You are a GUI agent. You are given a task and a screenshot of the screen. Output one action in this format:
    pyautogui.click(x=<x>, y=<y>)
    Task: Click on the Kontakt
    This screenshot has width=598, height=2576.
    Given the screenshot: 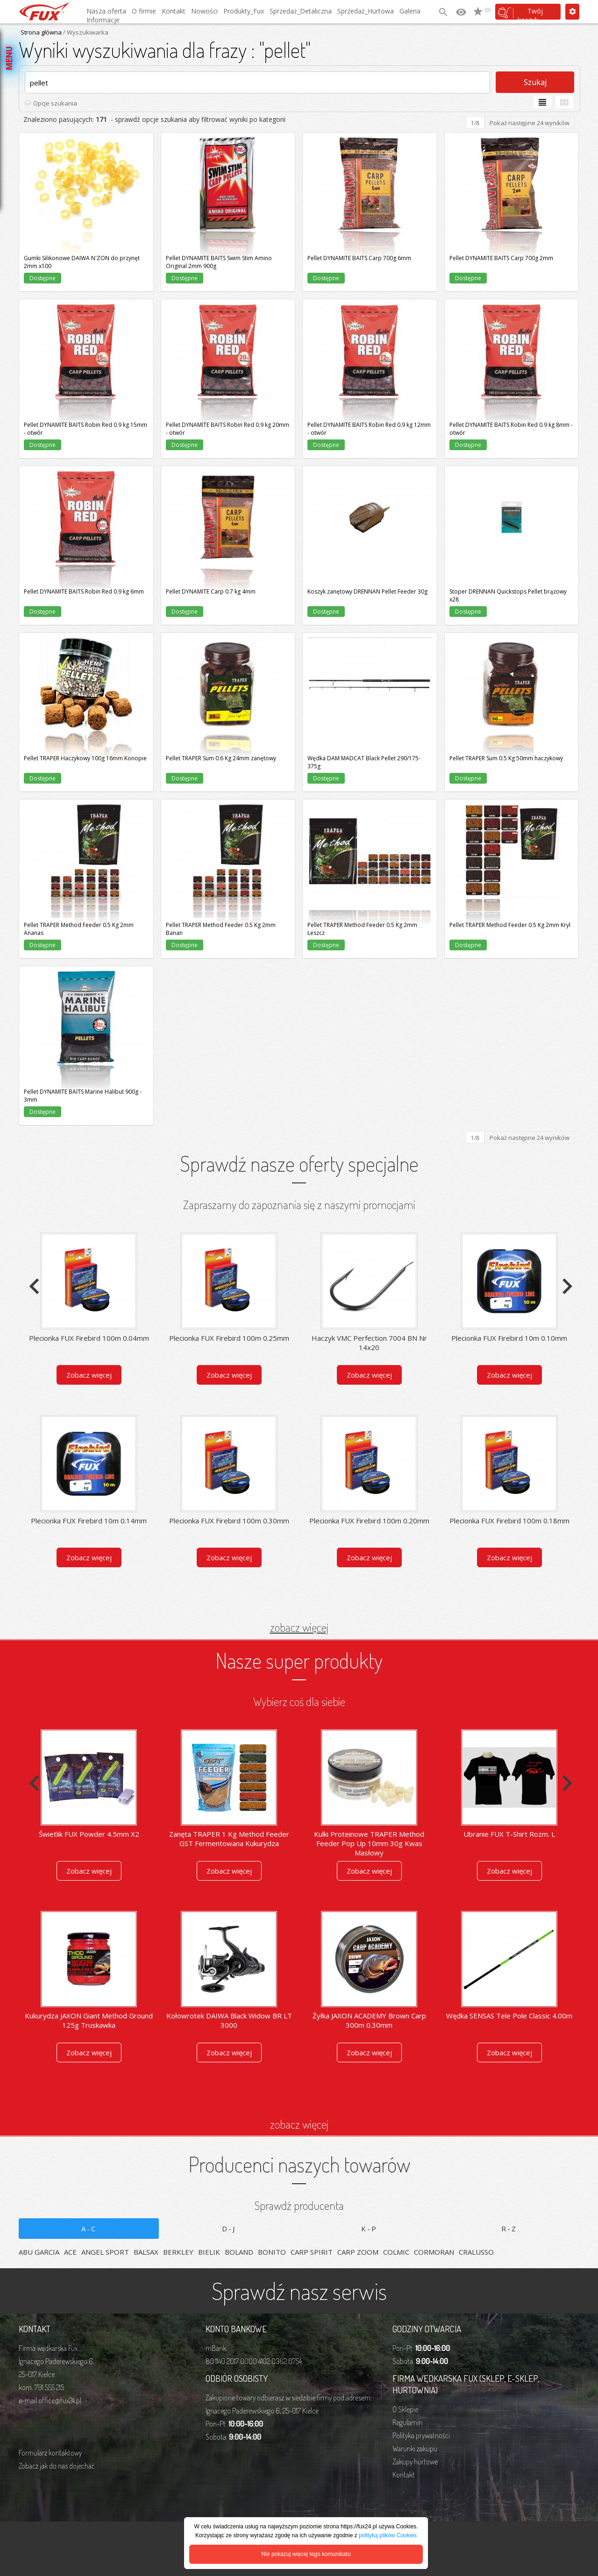 What is the action you would take?
    pyautogui.click(x=173, y=11)
    